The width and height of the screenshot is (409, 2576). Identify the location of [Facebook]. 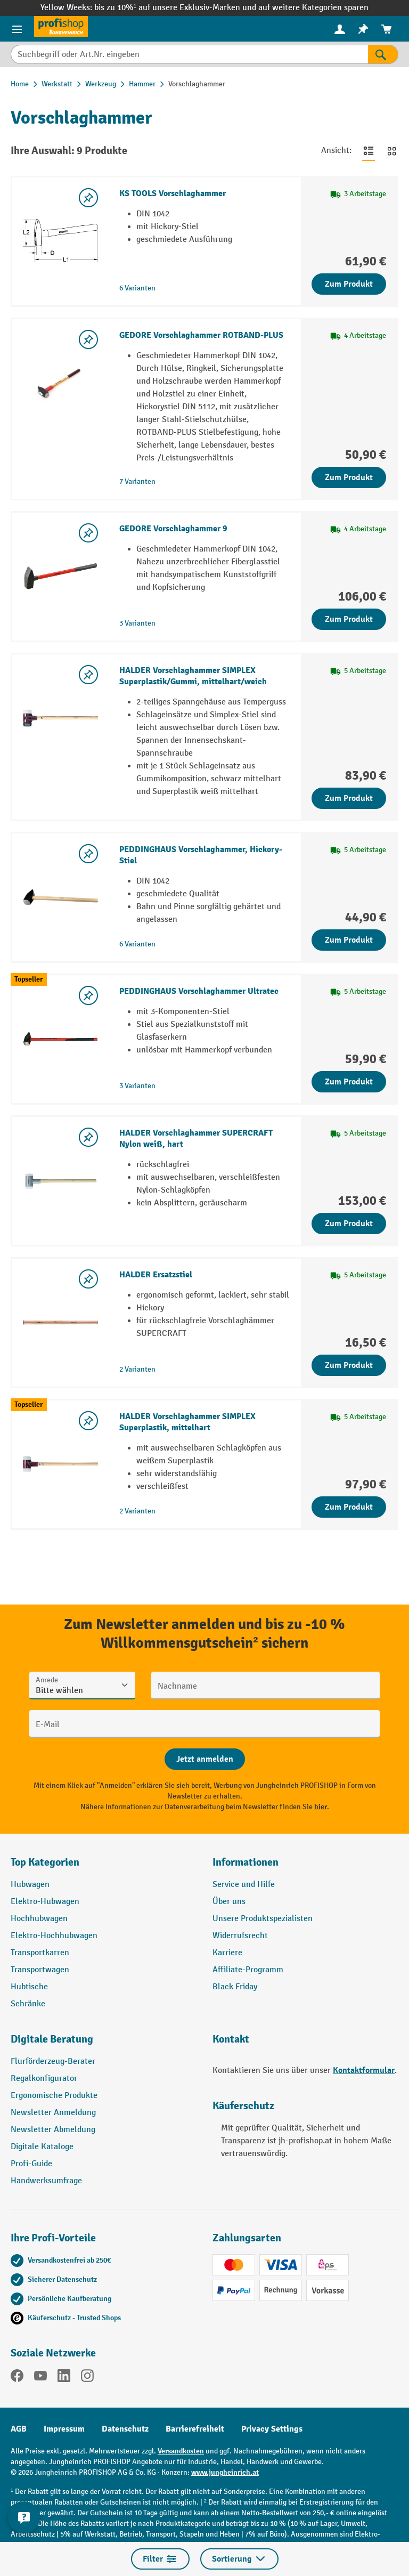
(17, 2377).